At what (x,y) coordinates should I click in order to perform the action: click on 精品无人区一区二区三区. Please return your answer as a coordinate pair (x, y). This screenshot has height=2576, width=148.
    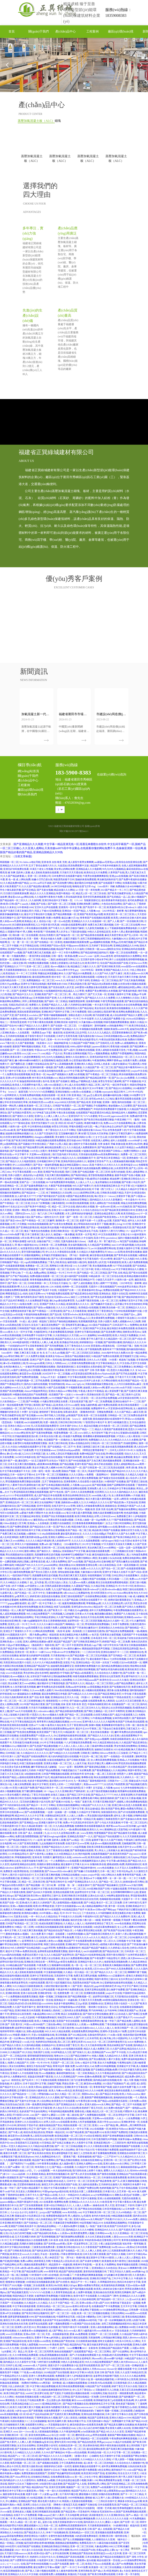
    Looking at the image, I should click on (114, 1937).